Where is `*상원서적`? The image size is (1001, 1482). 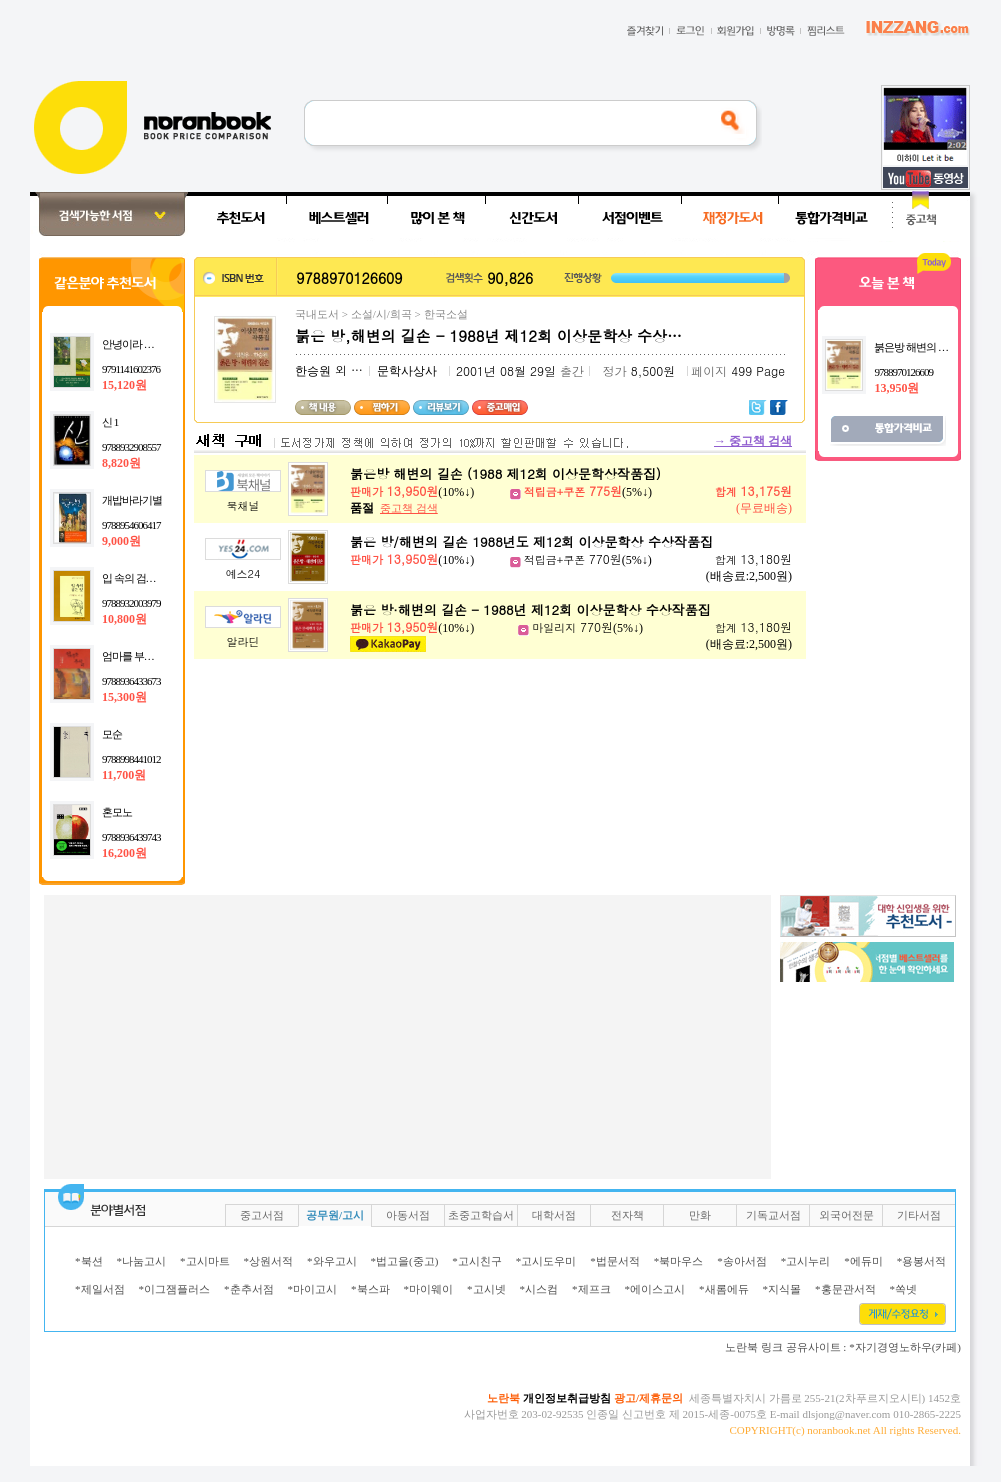 *상원서적 is located at coordinates (269, 1261).